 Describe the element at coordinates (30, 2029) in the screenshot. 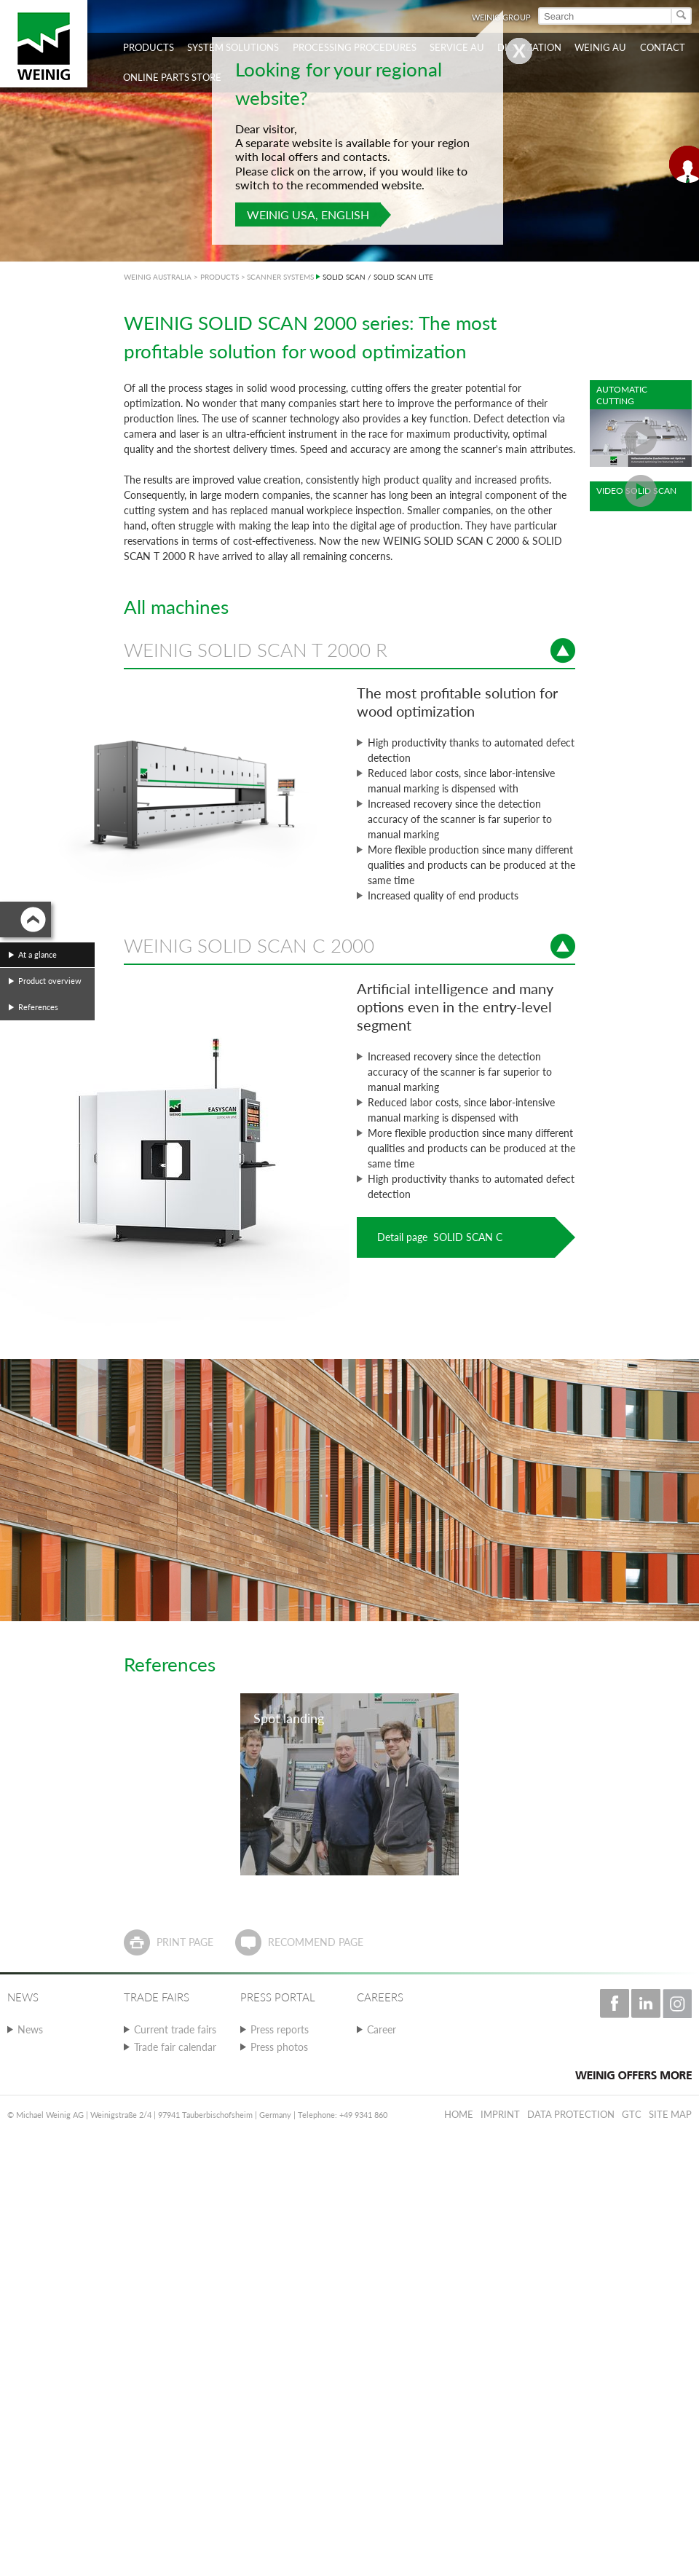

I see `News` at that location.